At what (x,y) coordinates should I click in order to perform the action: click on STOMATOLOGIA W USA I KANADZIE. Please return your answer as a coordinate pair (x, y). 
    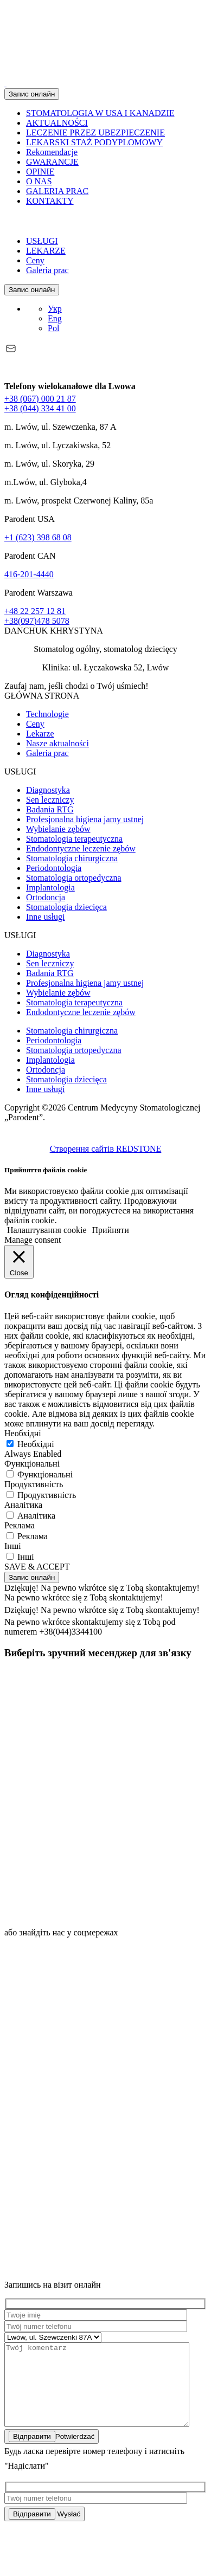
    Looking at the image, I should click on (100, 113).